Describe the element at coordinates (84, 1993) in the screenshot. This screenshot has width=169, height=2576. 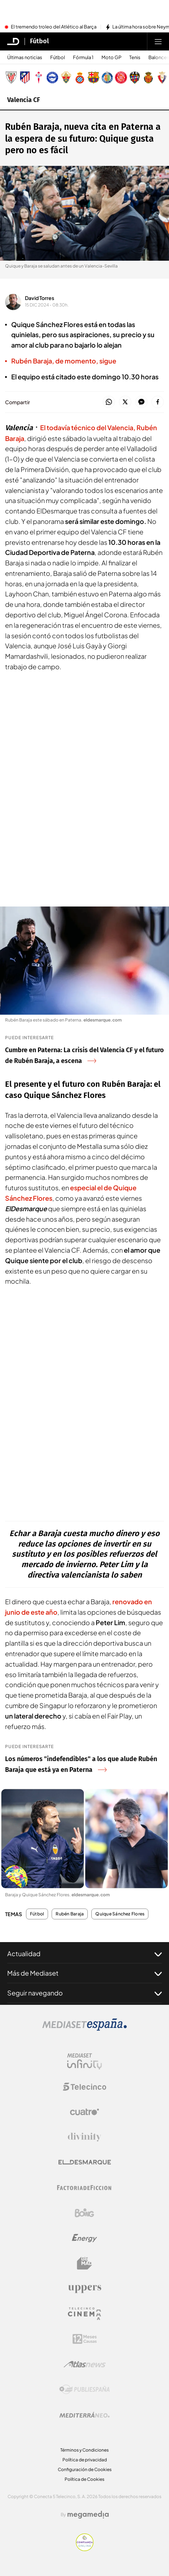
I see `Seguir navegando` at that location.